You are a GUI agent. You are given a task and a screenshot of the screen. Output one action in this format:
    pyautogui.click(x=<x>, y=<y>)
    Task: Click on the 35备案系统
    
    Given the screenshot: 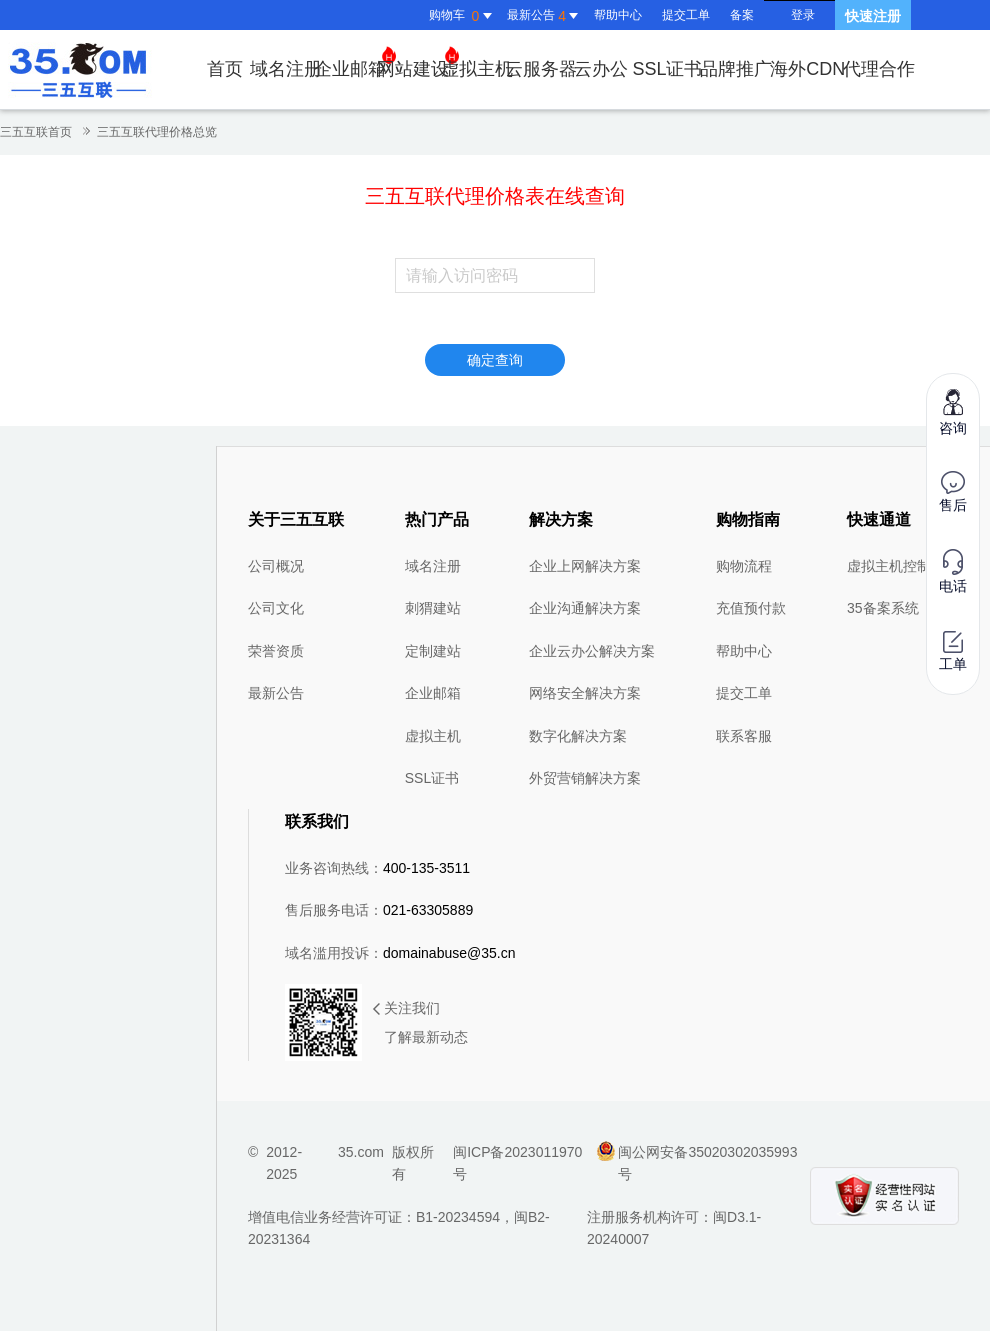 What is the action you would take?
    pyautogui.click(x=883, y=608)
    